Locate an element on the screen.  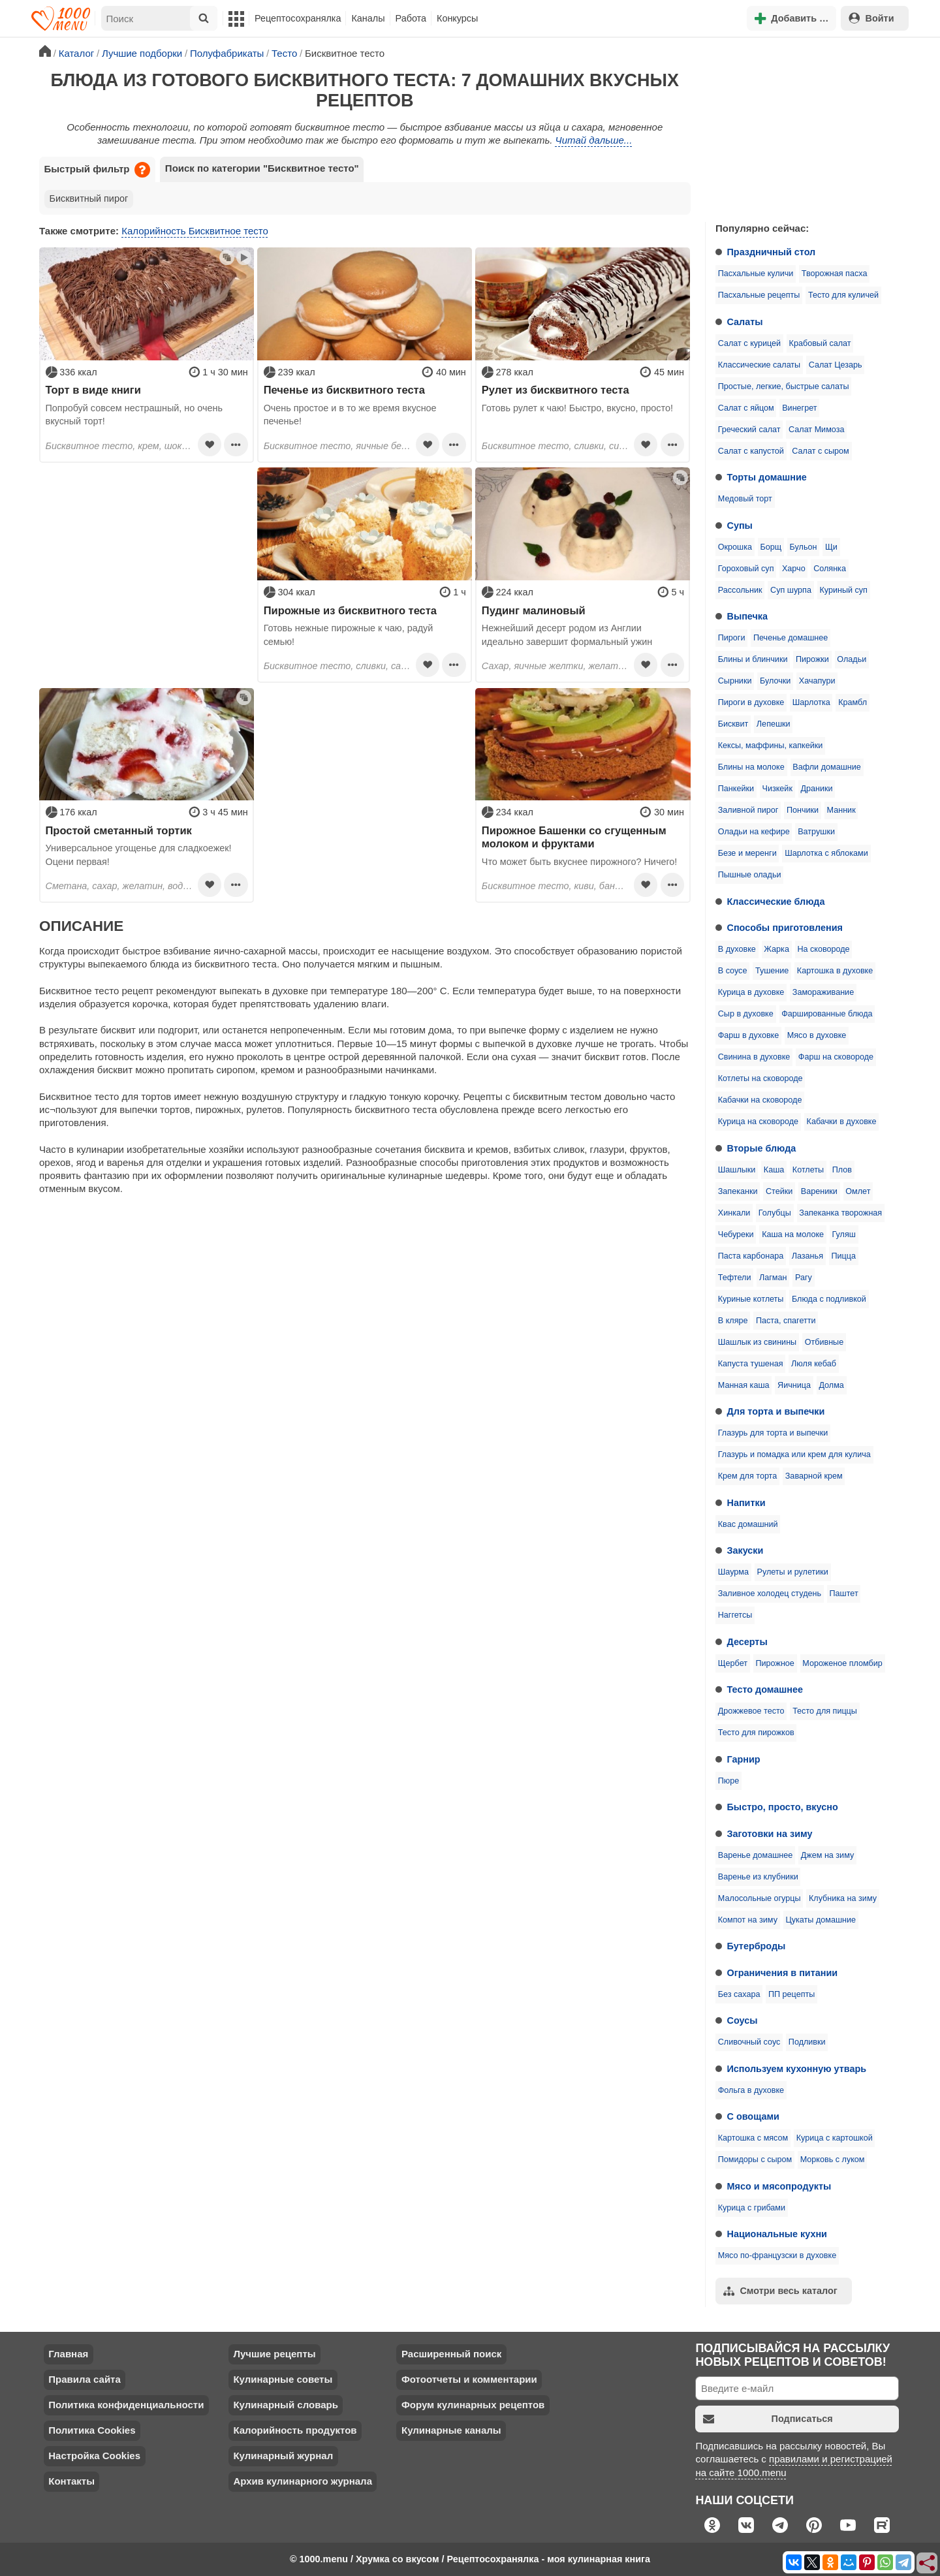
С овощами is located at coordinates (753, 2116).